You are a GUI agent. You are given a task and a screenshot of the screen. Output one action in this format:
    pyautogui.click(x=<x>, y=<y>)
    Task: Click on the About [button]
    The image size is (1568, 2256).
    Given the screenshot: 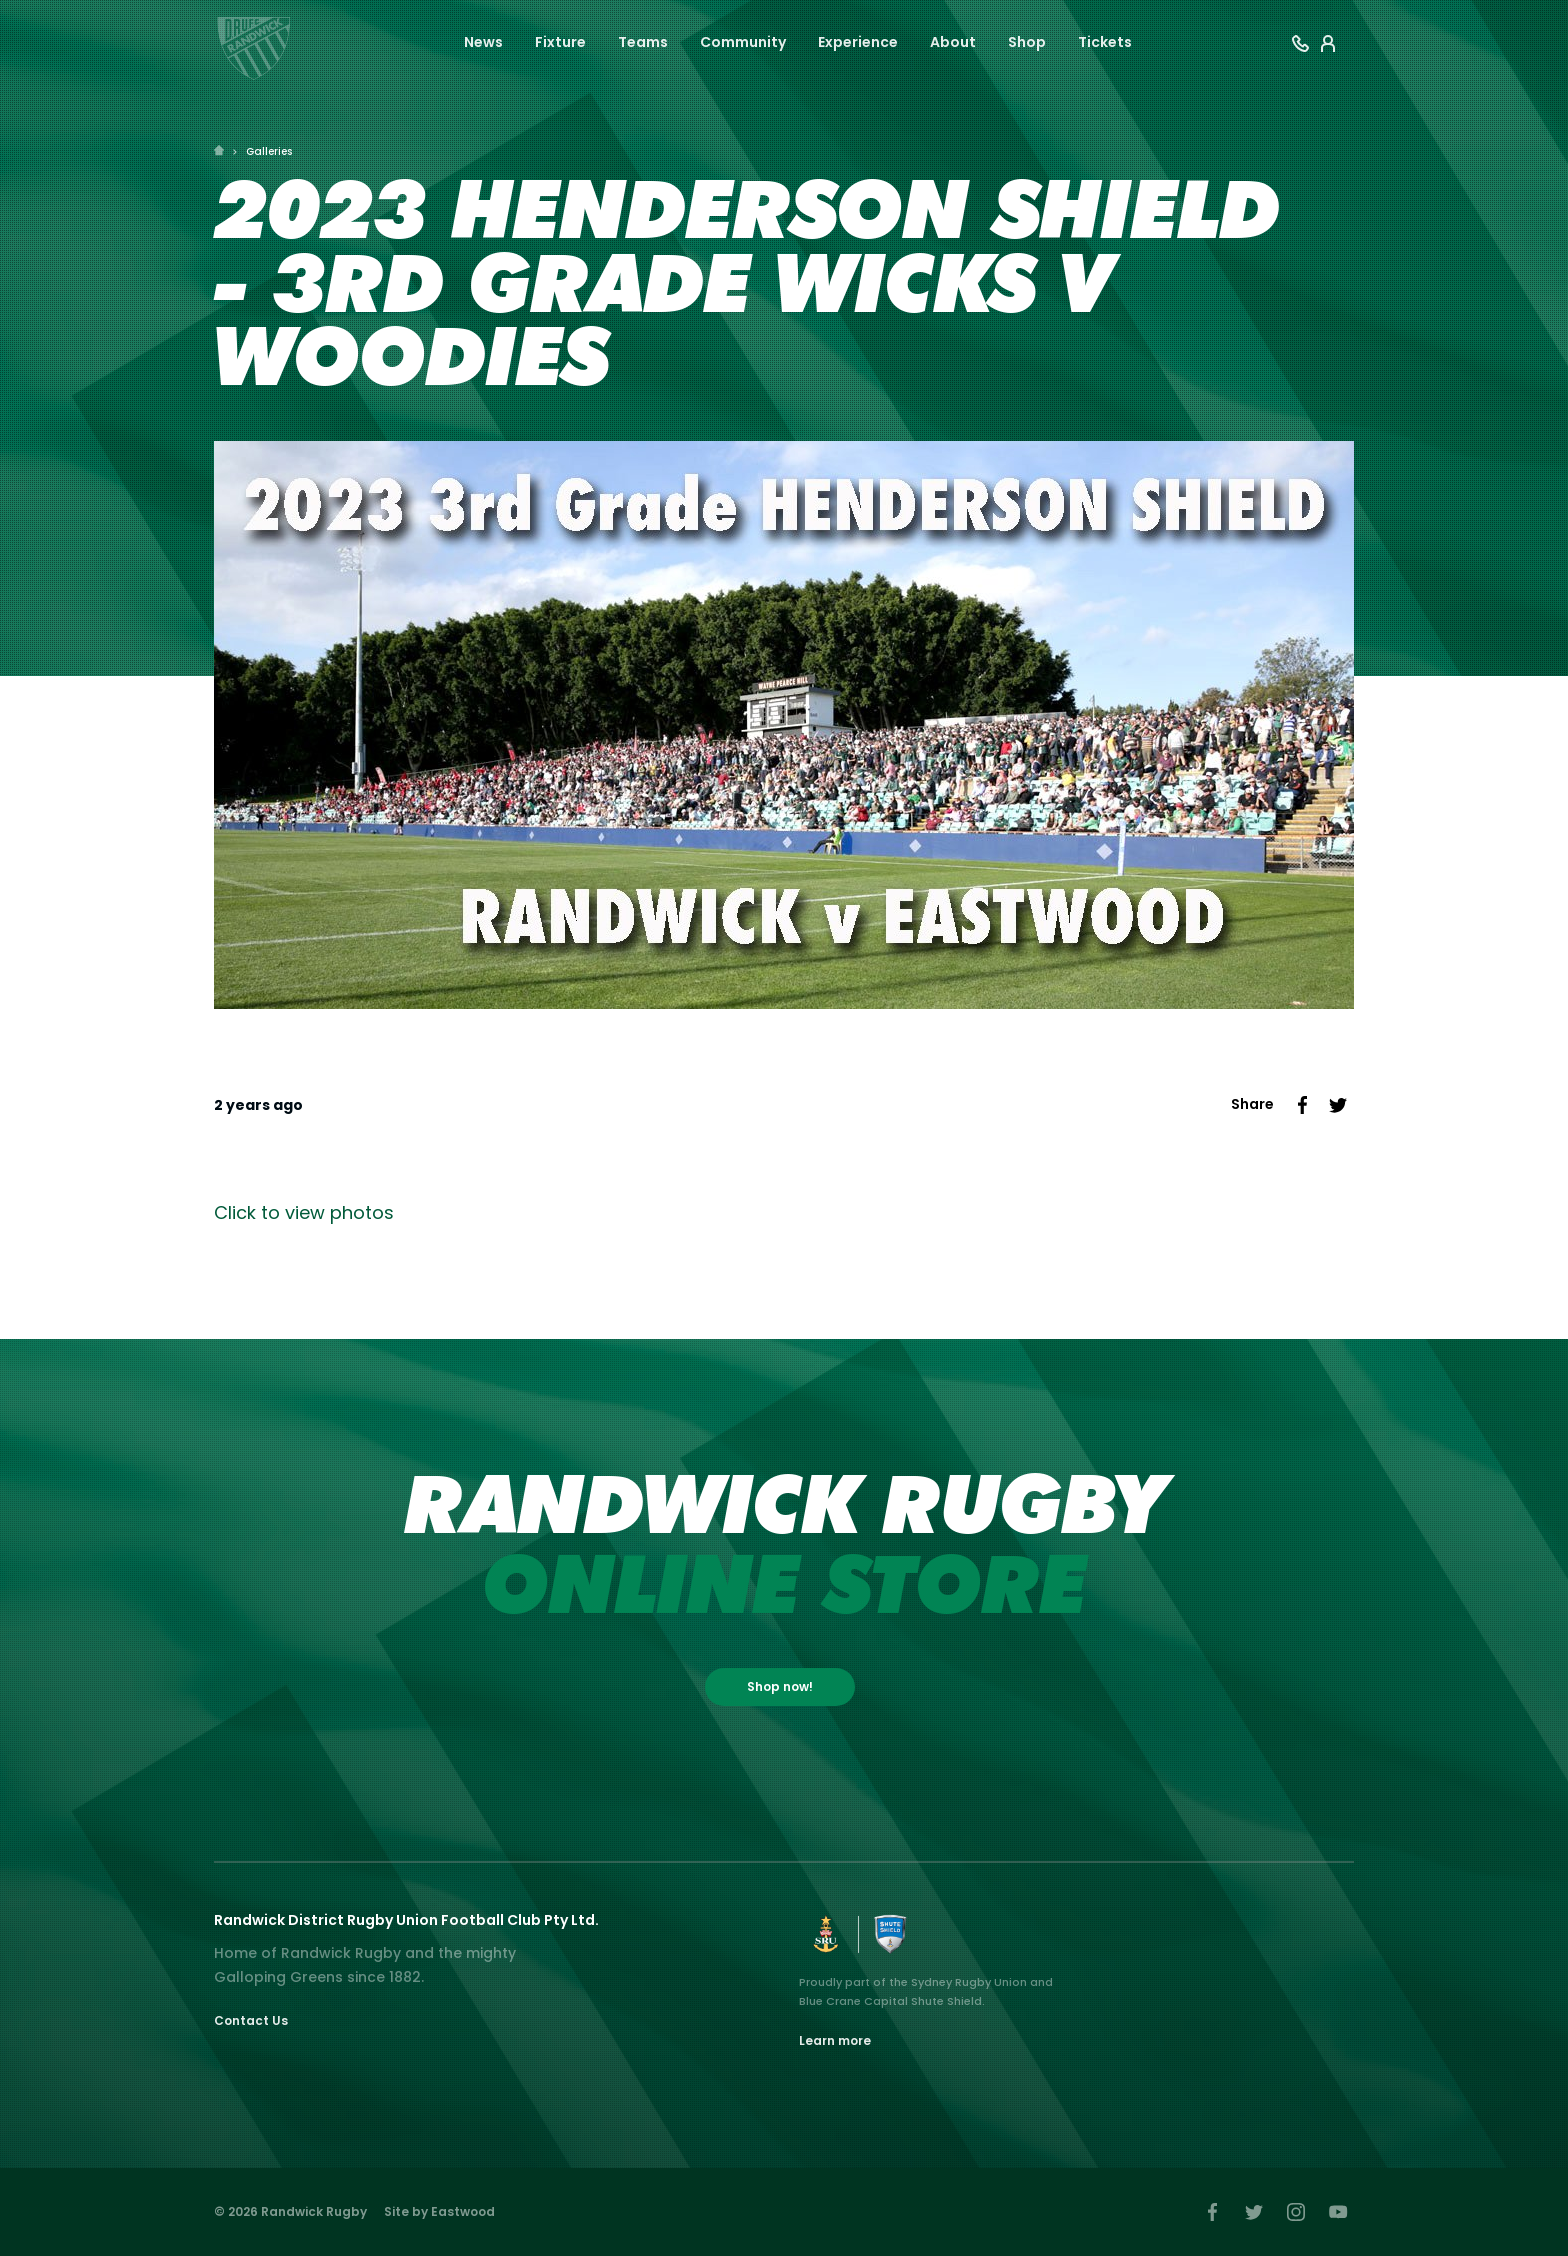 What is the action you would take?
    pyautogui.click(x=953, y=42)
    